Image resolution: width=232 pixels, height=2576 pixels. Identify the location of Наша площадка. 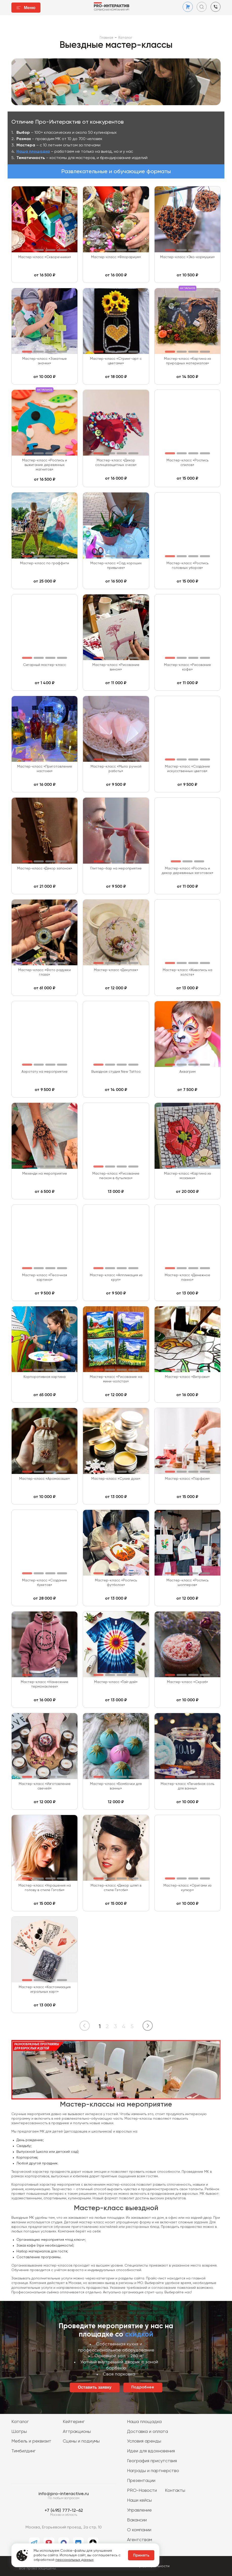
(33, 152).